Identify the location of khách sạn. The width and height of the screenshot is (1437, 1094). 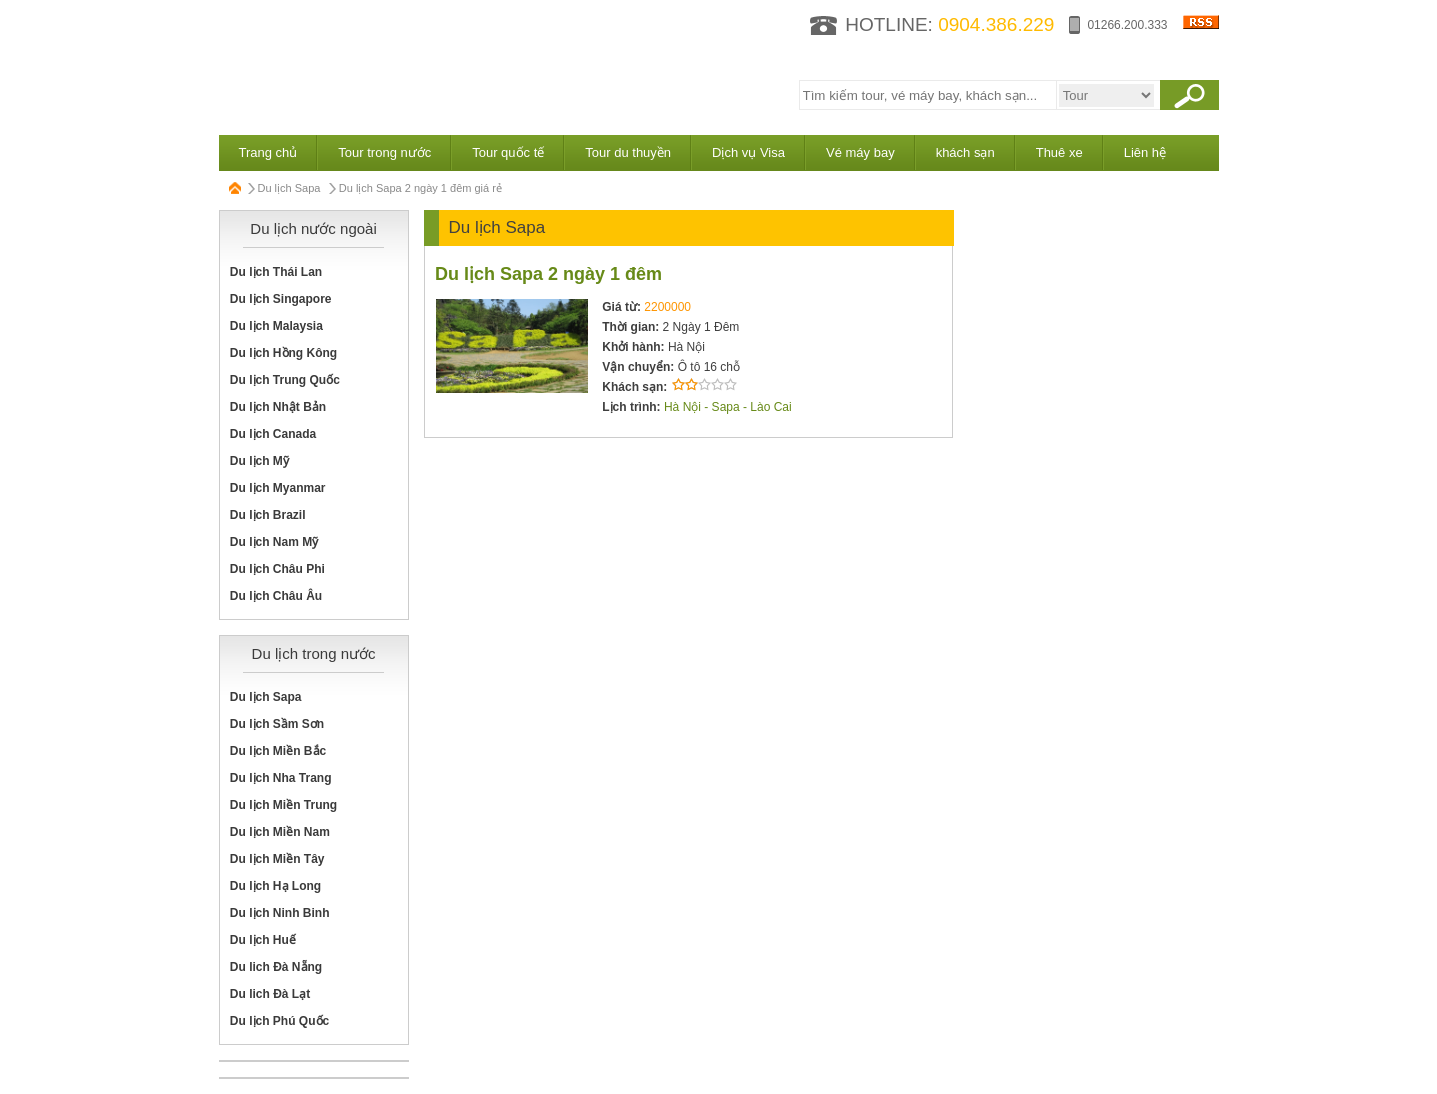
(965, 152).